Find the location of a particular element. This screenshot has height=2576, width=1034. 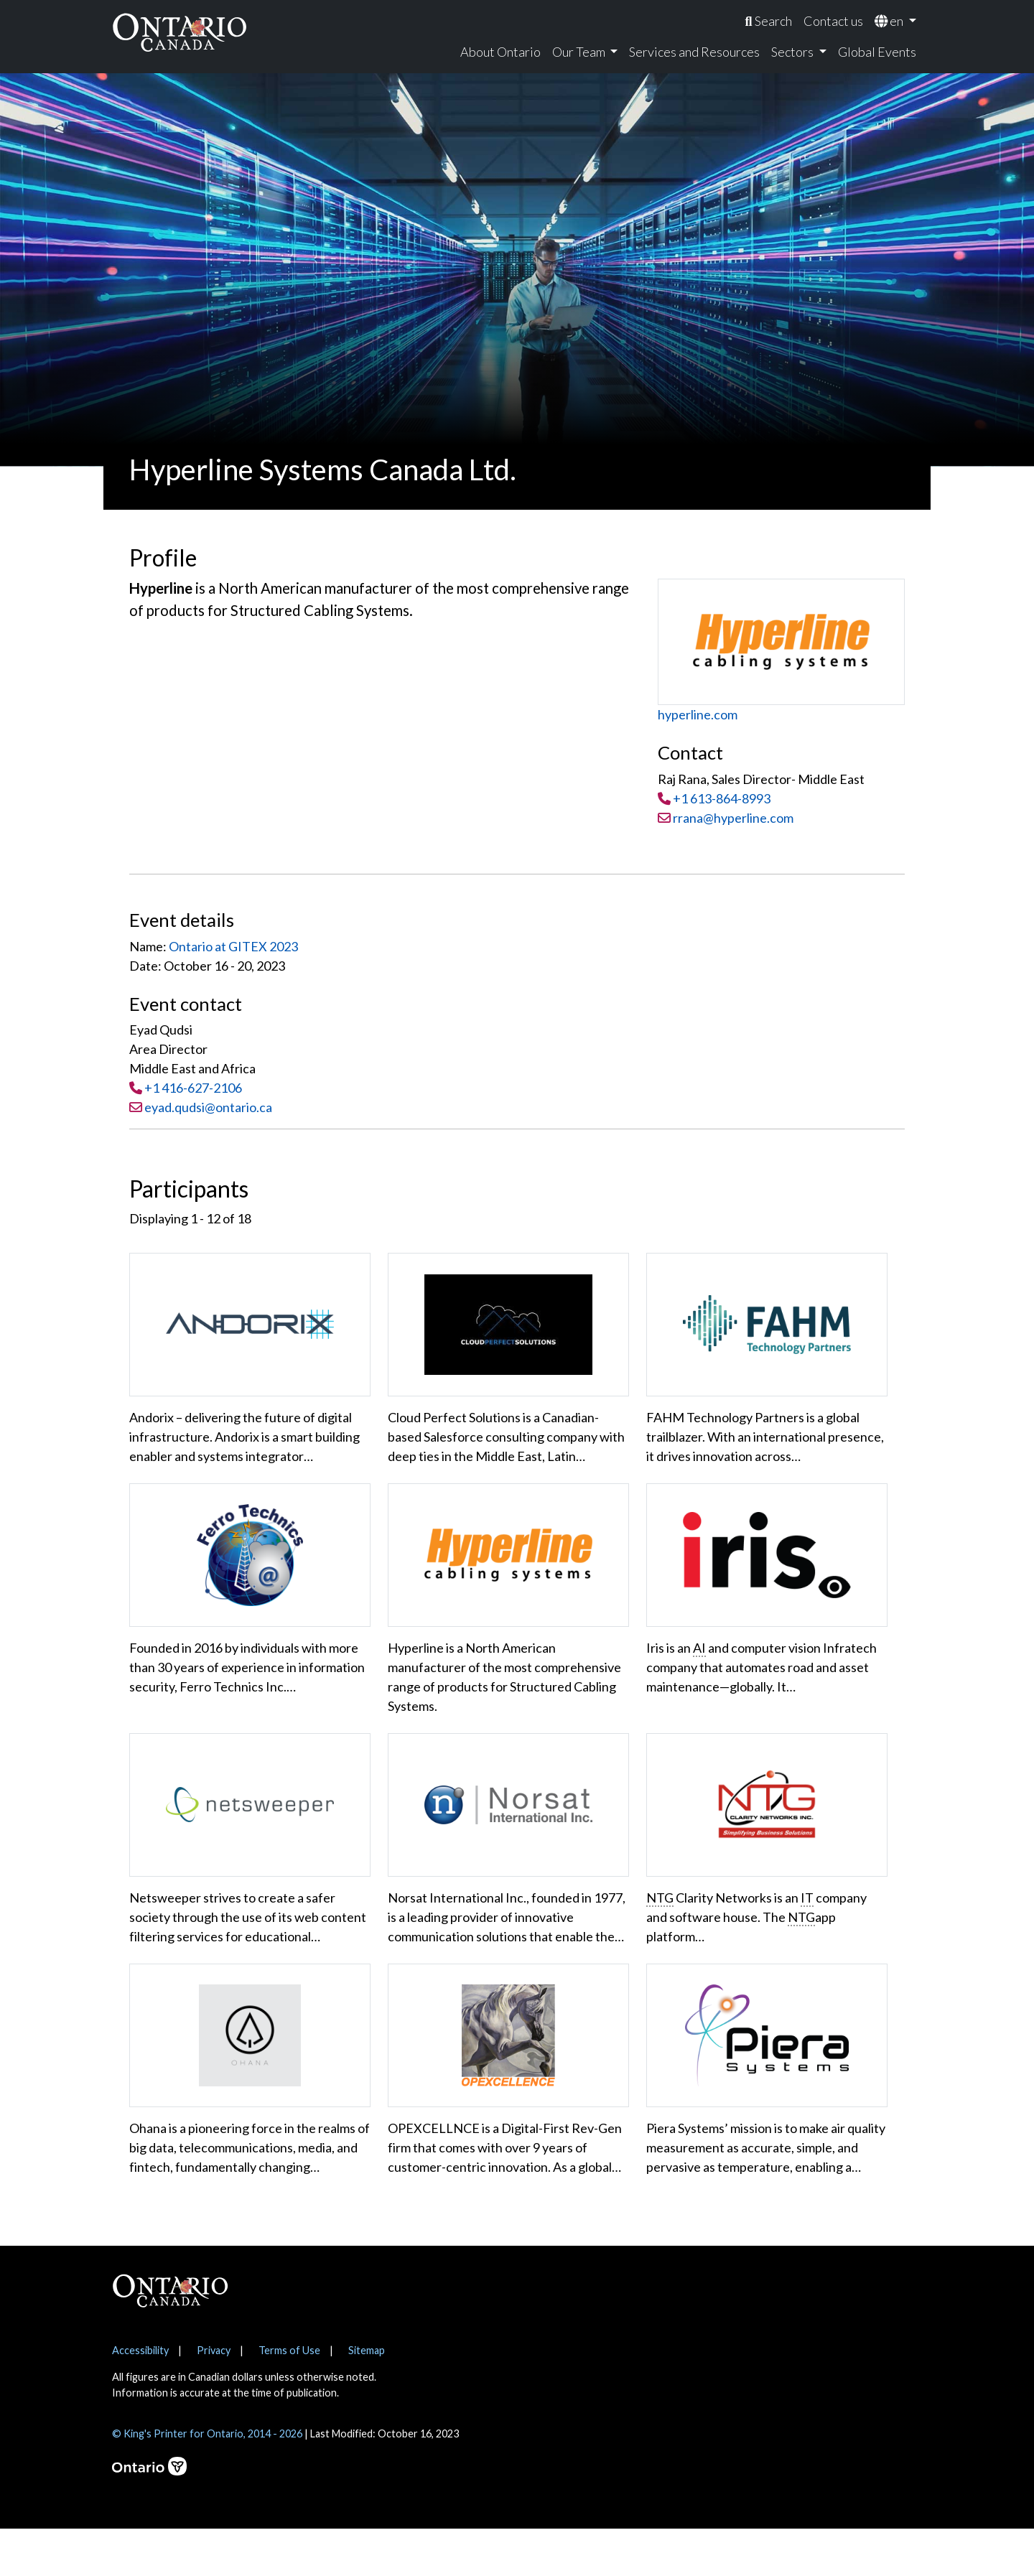

rrana@hyperline.com is located at coordinates (725, 818).